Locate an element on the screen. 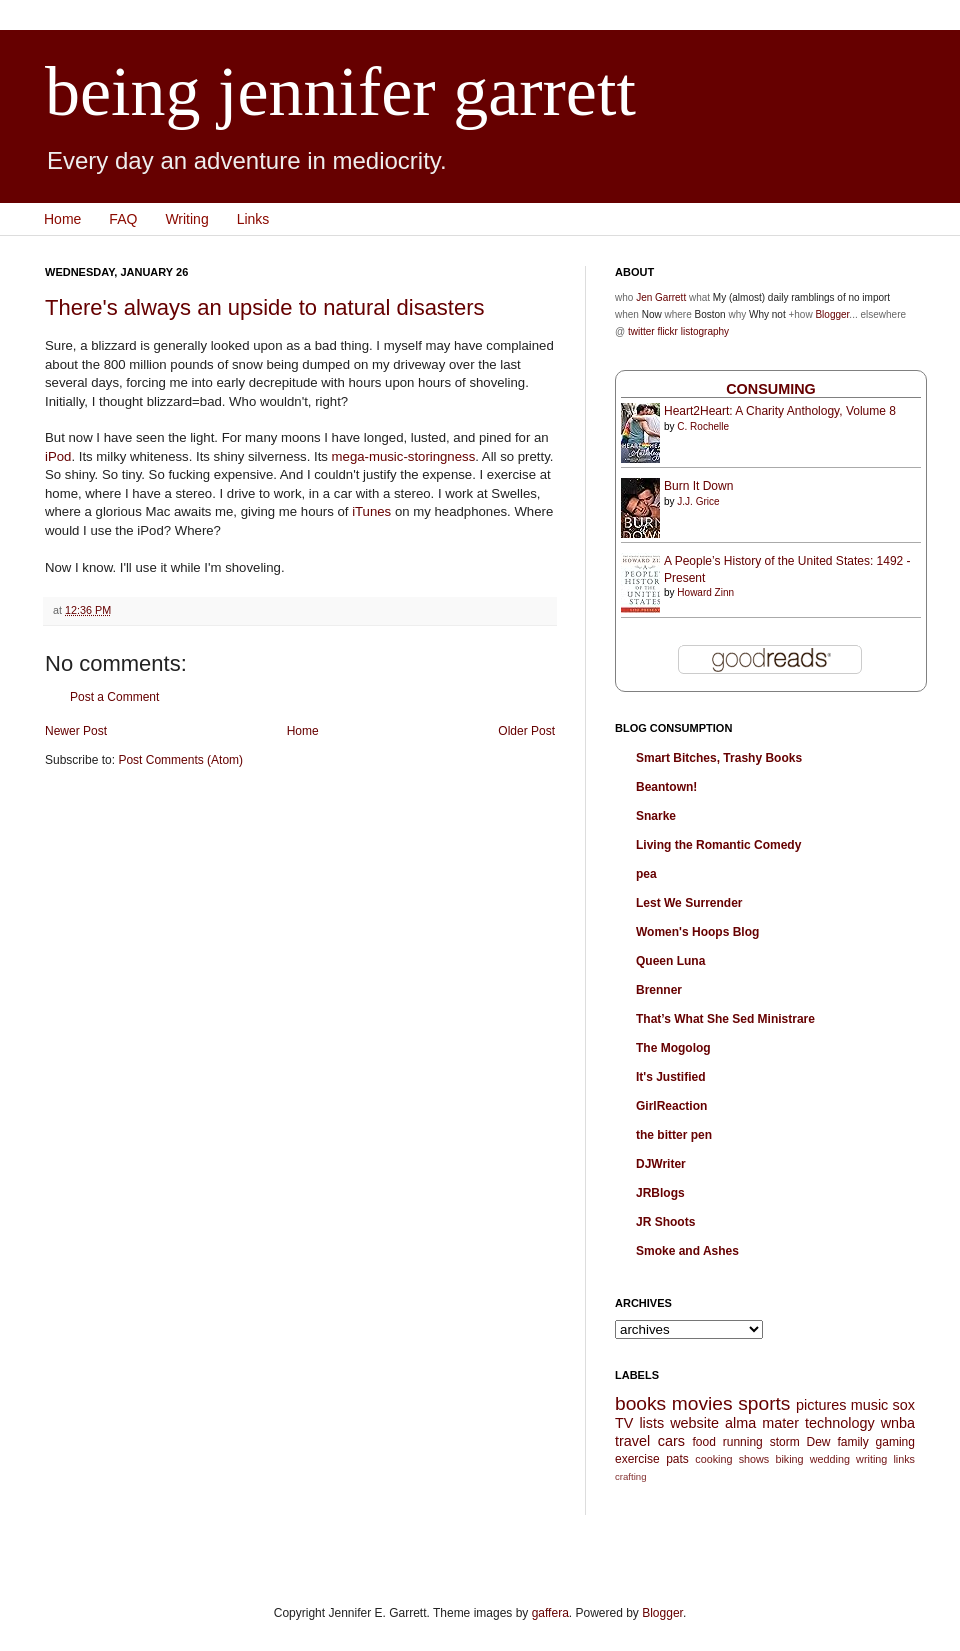 This screenshot has height=1651, width=960. FAQ is located at coordinates (123, 219).